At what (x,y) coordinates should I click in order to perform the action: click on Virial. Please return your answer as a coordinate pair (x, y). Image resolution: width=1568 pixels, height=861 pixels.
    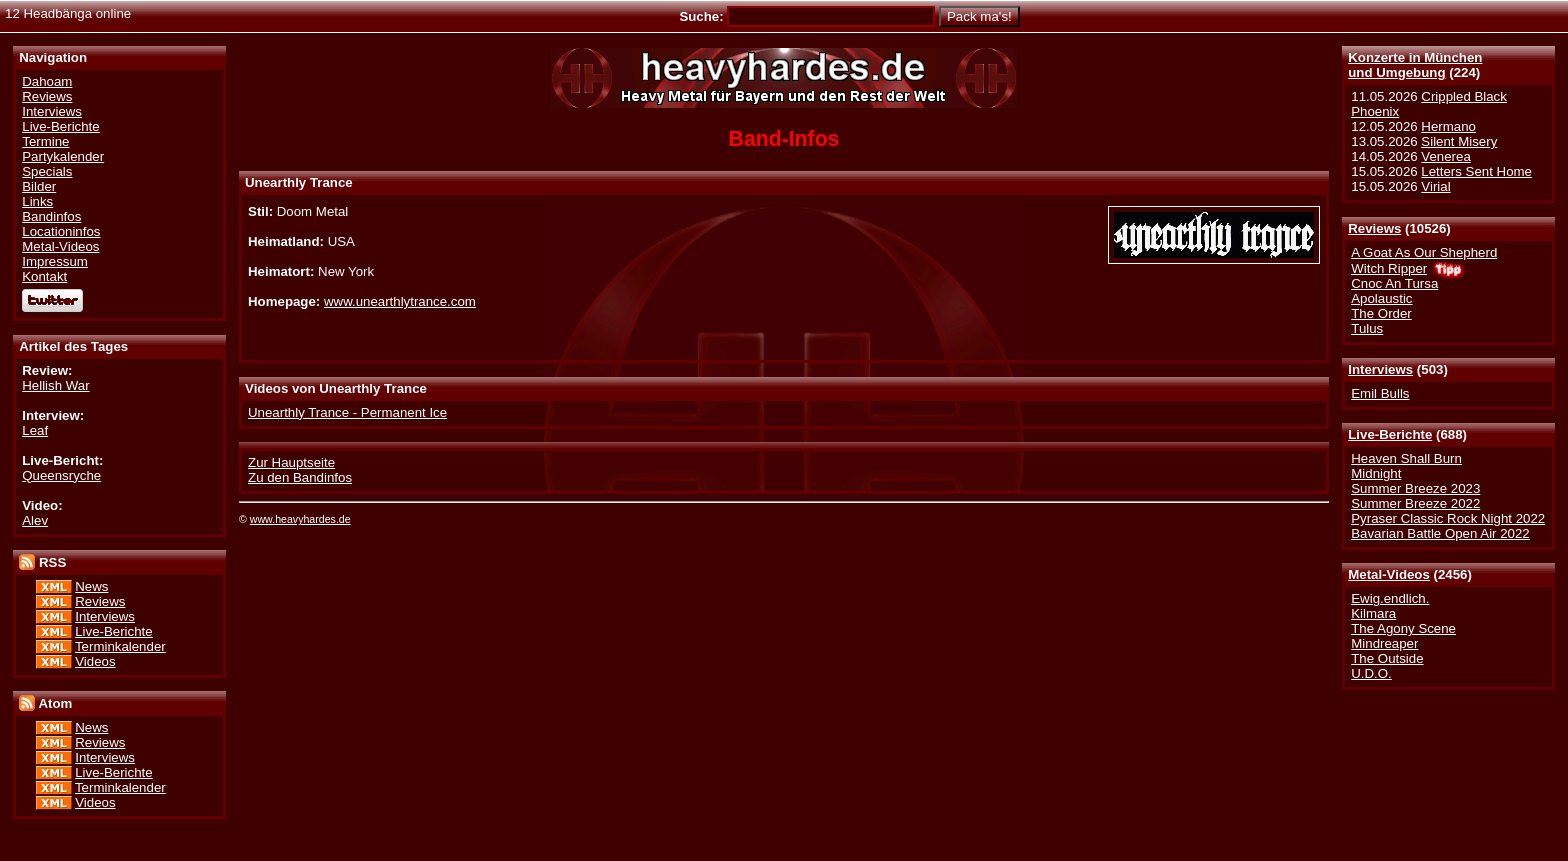
    Looking at the image, I should click on (1435, 186).